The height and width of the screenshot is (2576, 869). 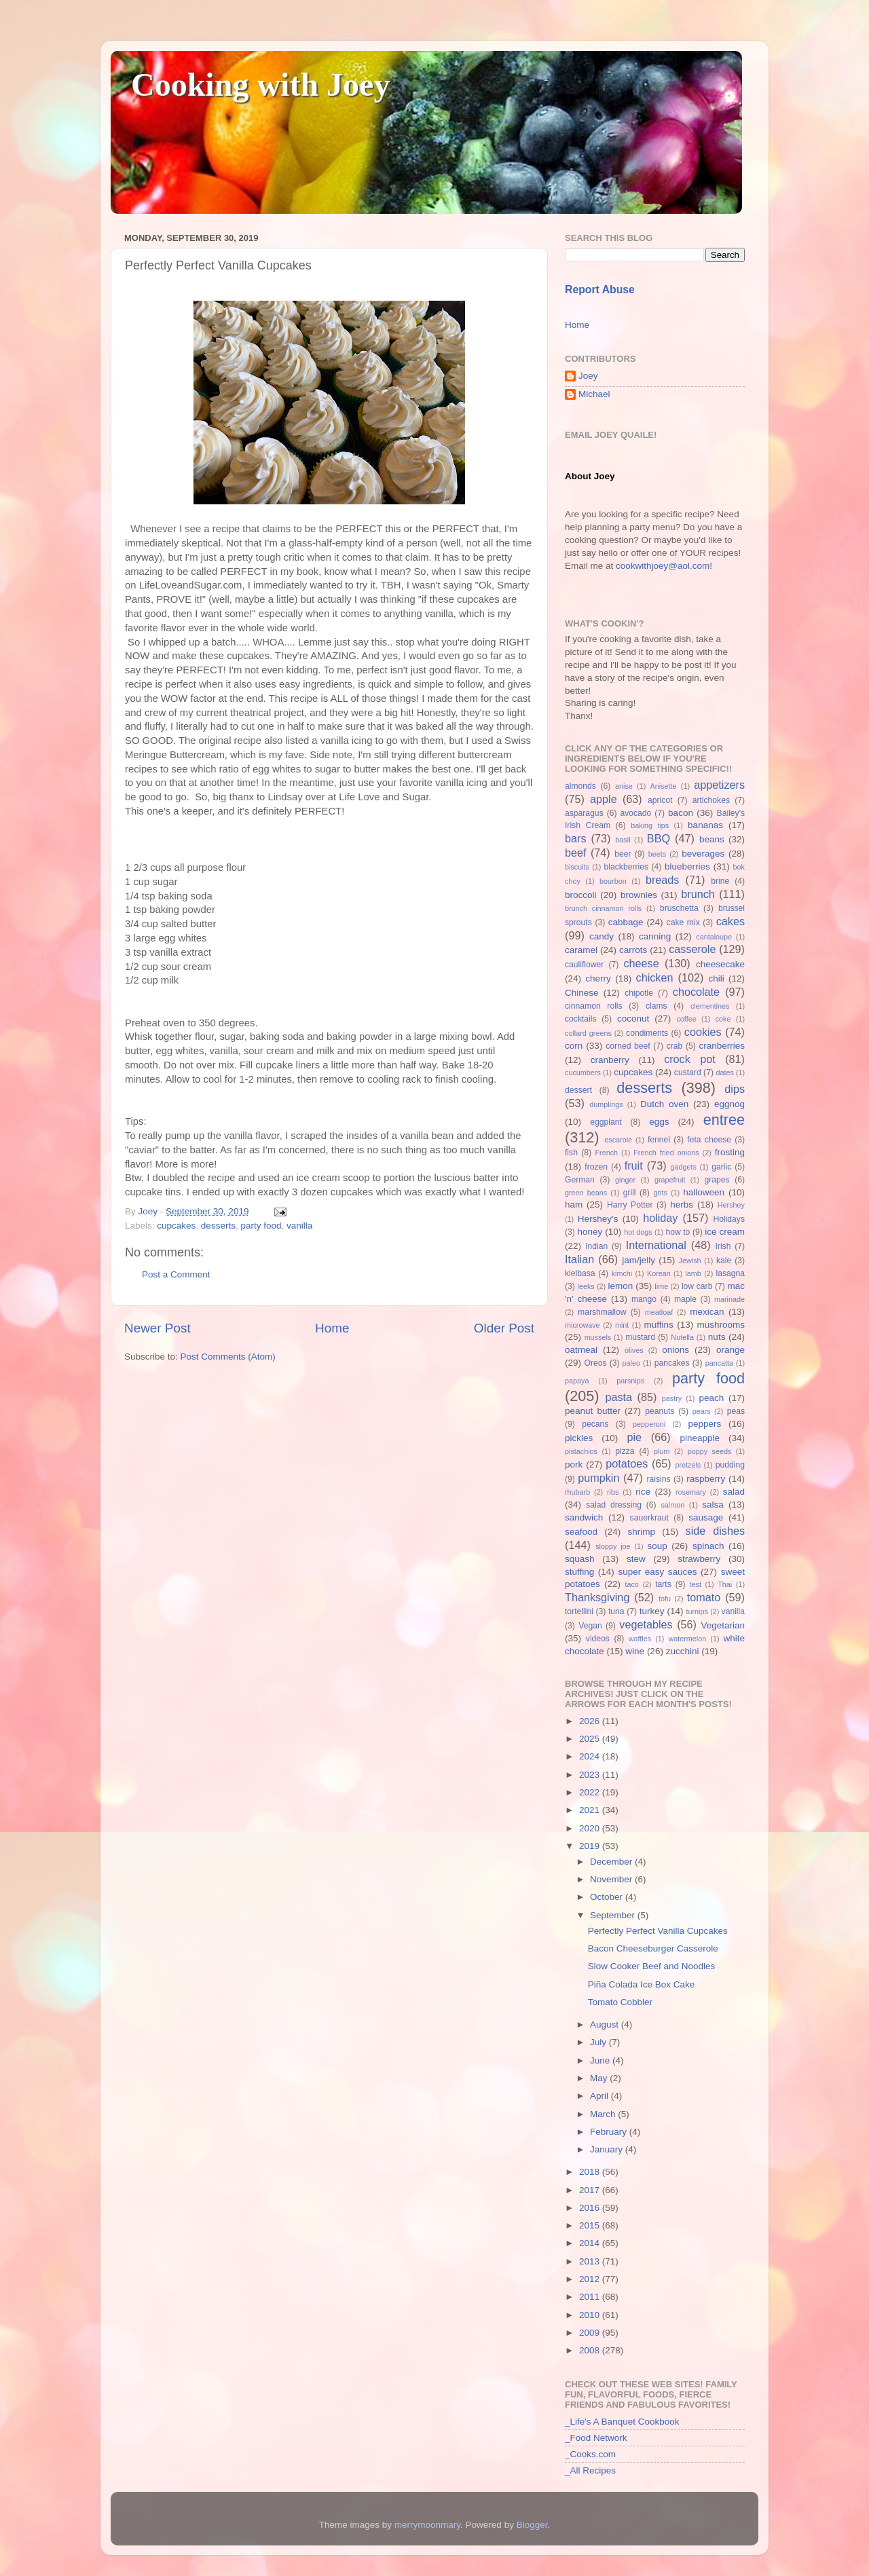 What do you see at coordinates (600, 289) in the screenshot?
I see `Report Abuse` at bounding box center [600, 289].